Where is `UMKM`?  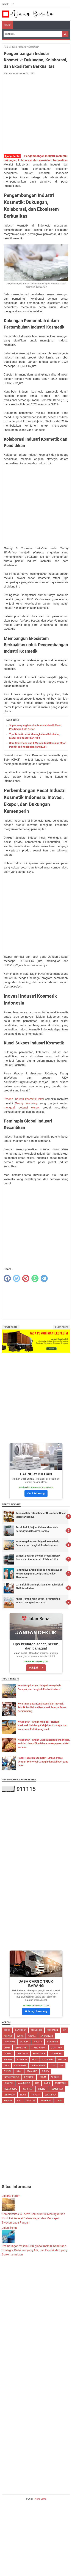
UMKM is located at coordinates (7, 2048).